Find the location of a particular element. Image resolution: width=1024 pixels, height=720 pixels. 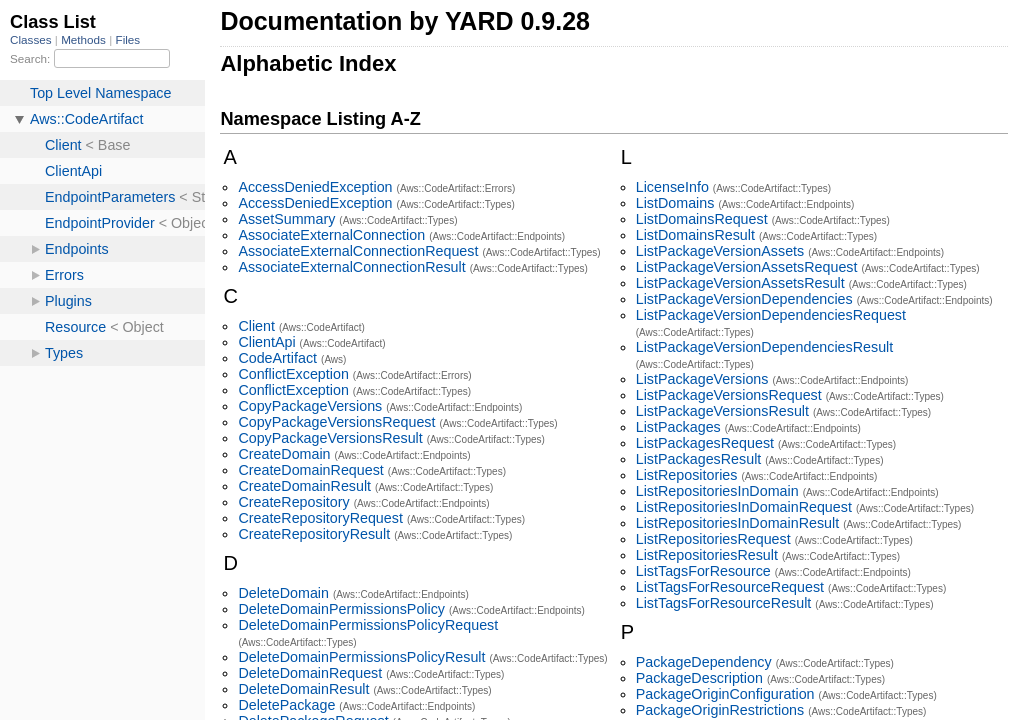

CopyPackageVersionsResult is located at coordinates (330, 438).